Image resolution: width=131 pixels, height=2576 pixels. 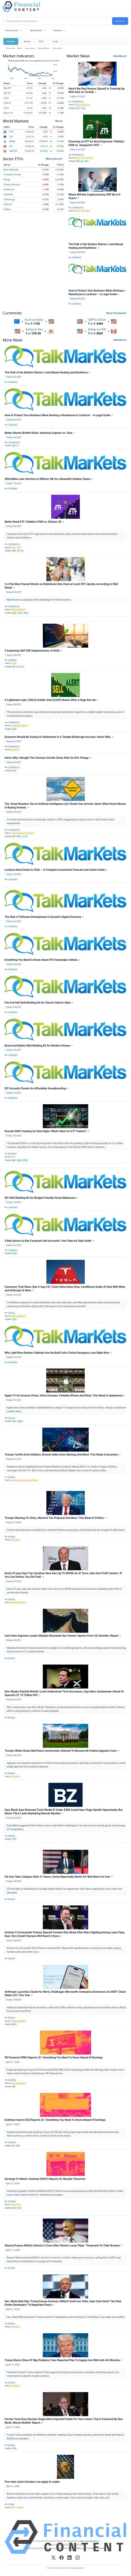 What do you see at coordinates (19, 726) in the screenshot?
I see `Regulatory Compliance` at bounding box center [19, 726].